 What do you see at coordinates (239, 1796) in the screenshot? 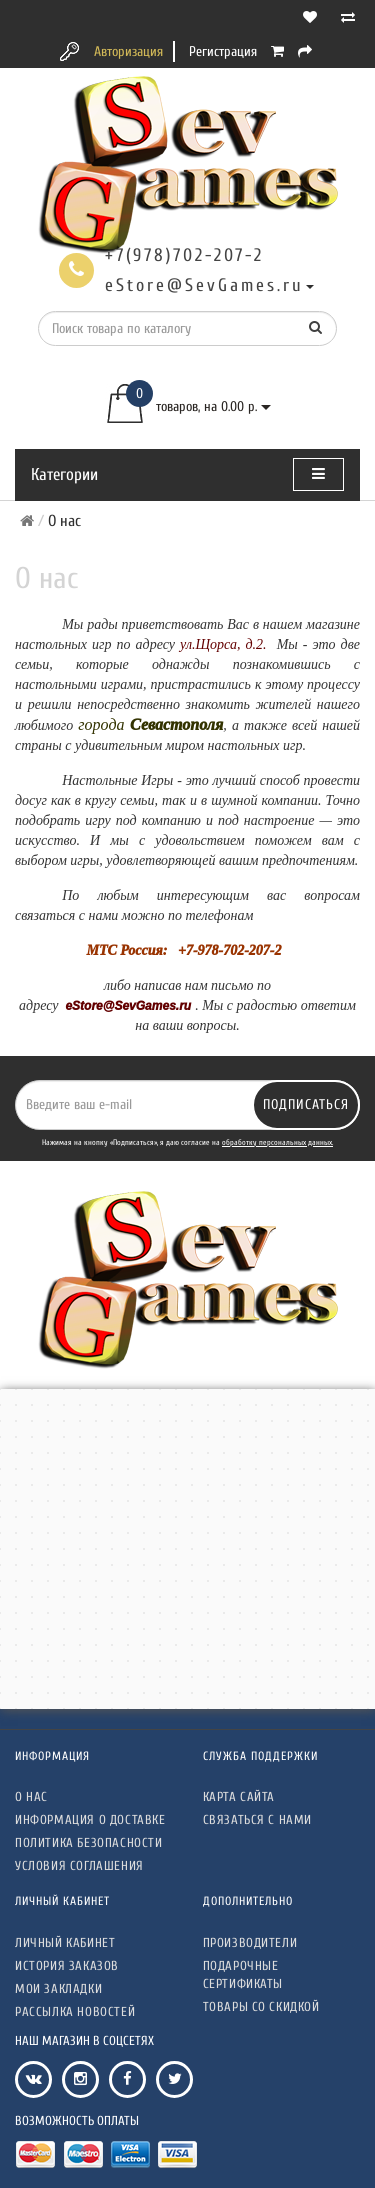
I see `Карта сайта` at bounding box center [239, 1796].